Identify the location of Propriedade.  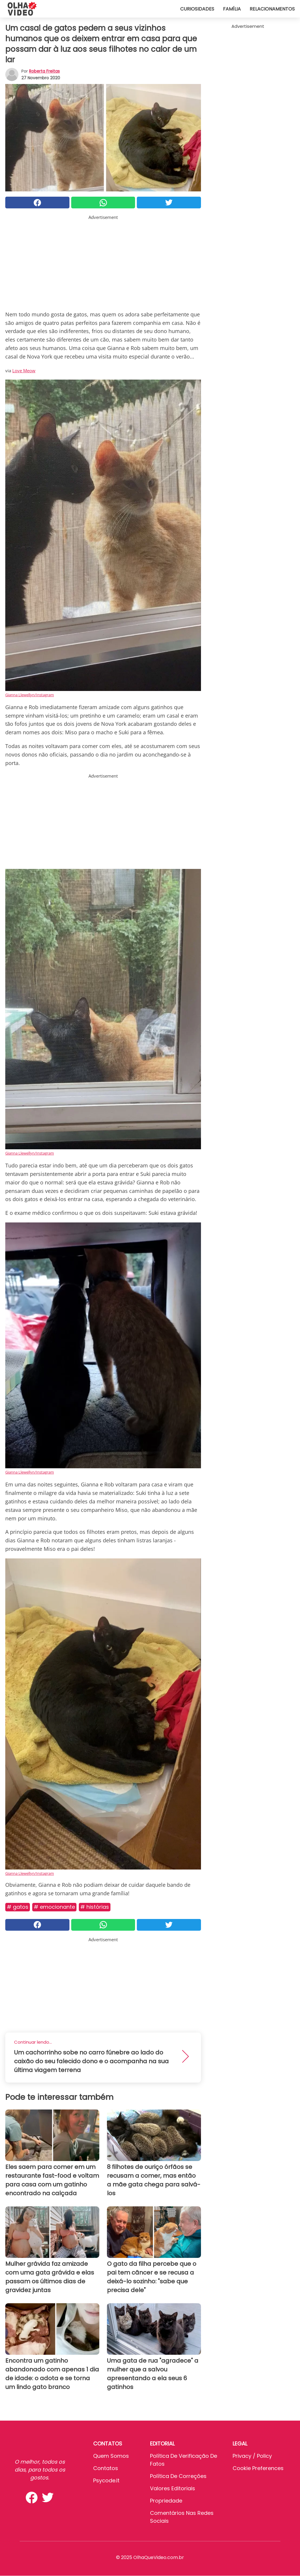
(166, 2500).